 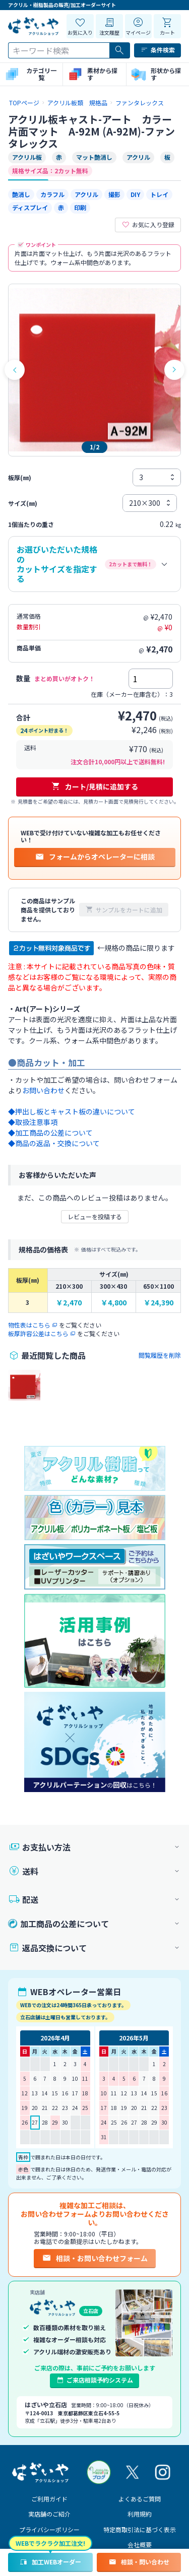 What do you see at coordinates (80, 207) in the screenshot?
I see `印刷` at bounding box center [80, 207].